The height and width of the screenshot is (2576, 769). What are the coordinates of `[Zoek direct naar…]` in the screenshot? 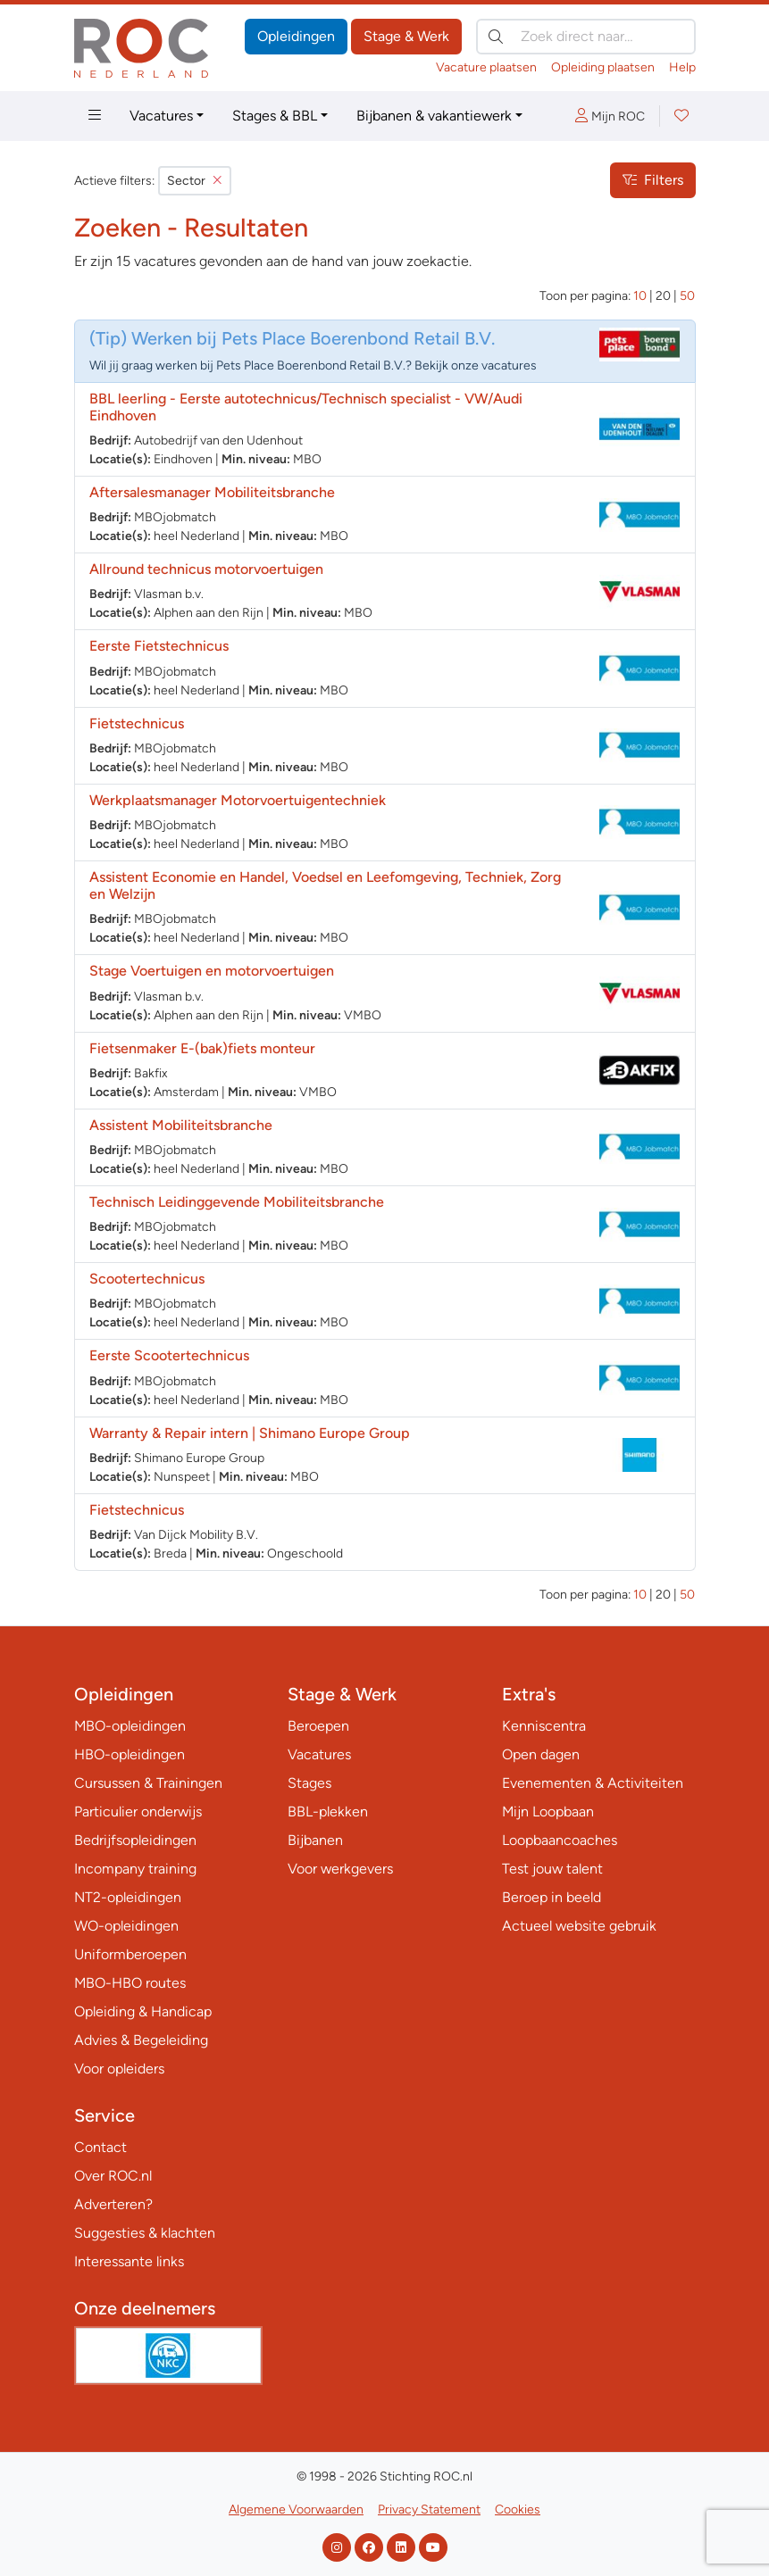 It's located at (586, 36).